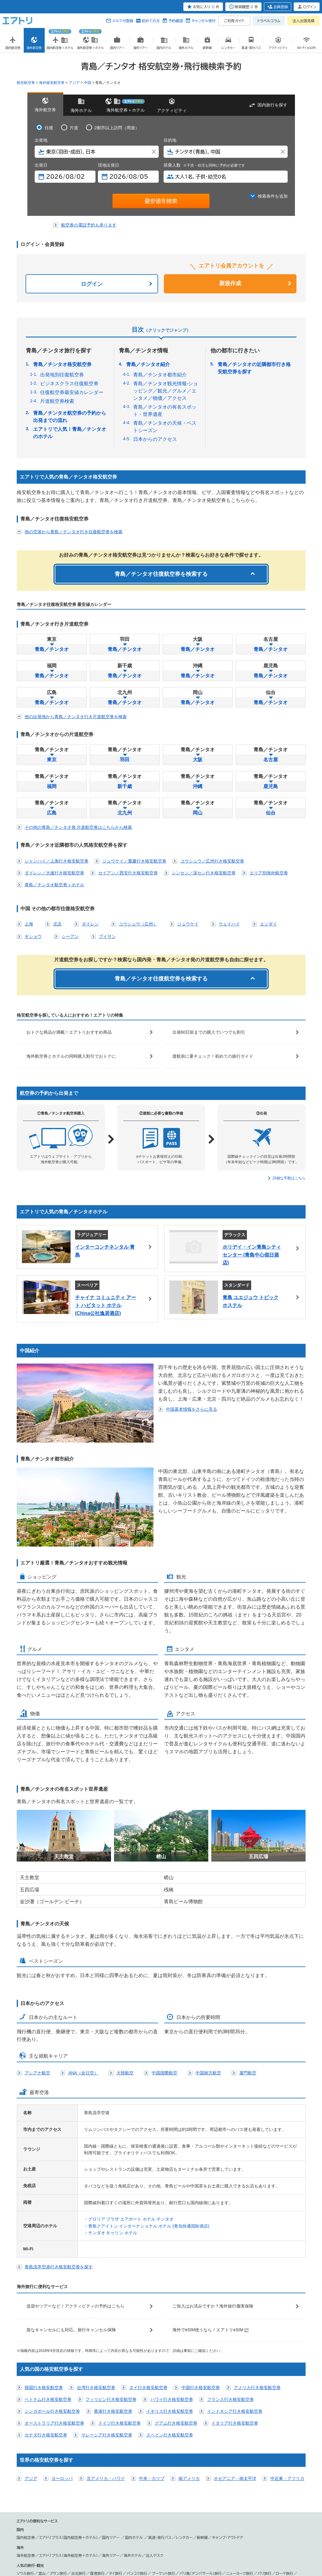  Describe the element at coordinates (106, 2312) in the screenshot. I see `マレーシア行き格安航空券` at that location.